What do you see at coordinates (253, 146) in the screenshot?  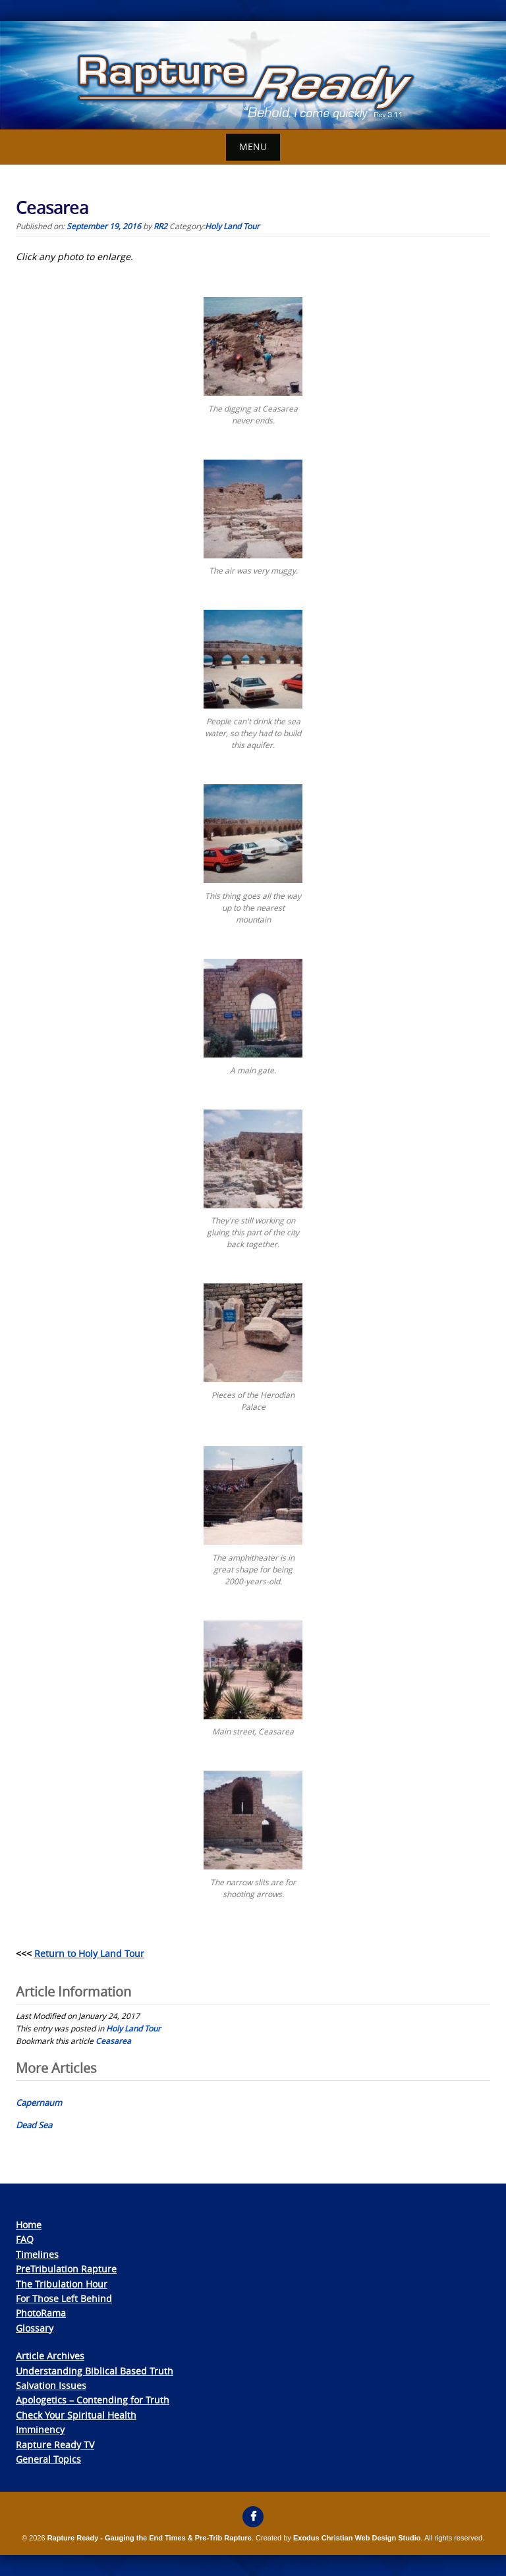 I see `Menu` at bounding box center [253, 146].